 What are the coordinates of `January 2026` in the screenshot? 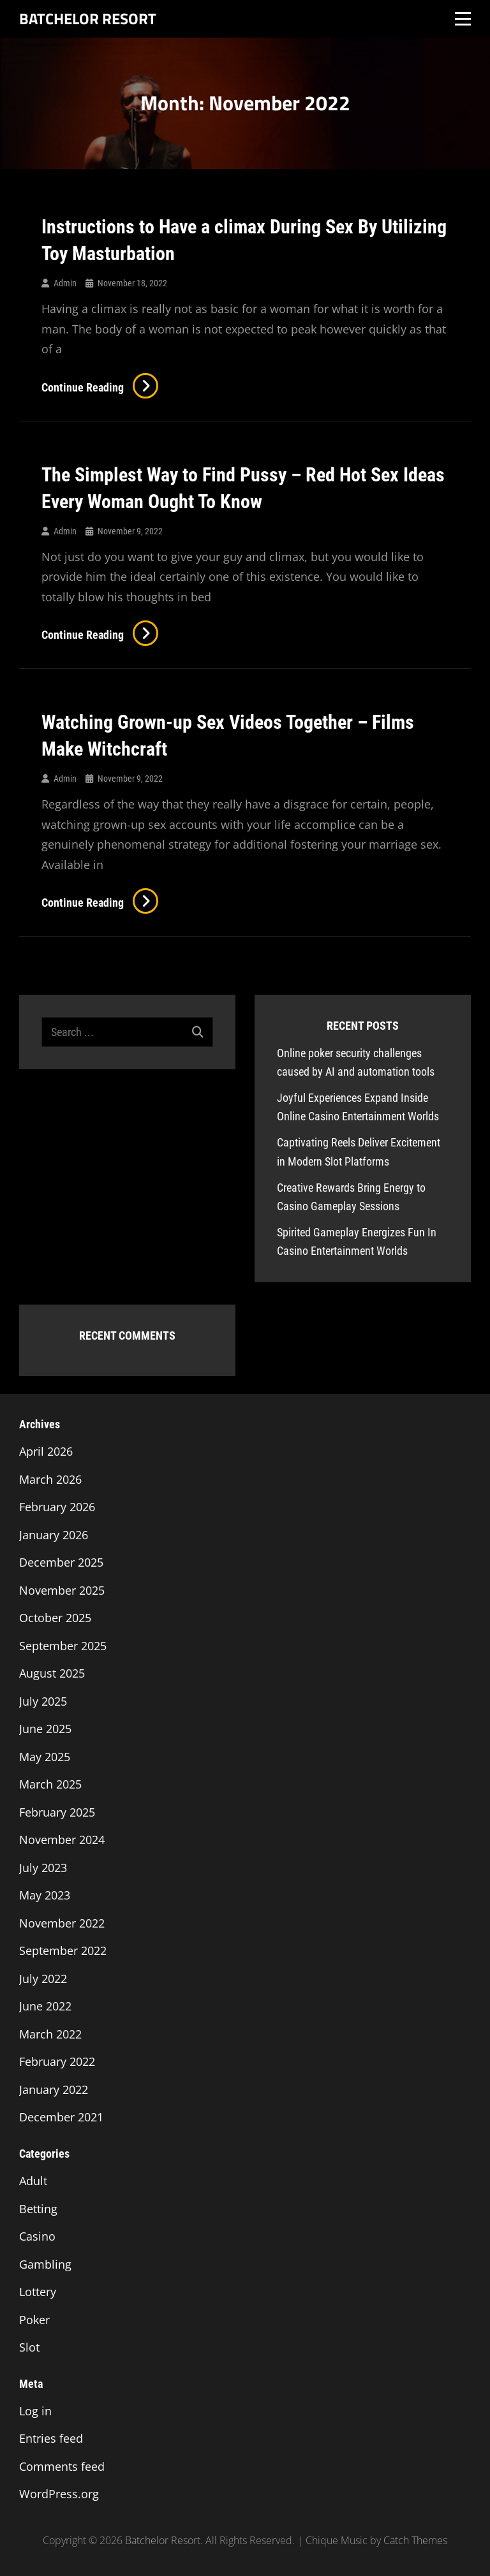 It's located at (53, 1534).